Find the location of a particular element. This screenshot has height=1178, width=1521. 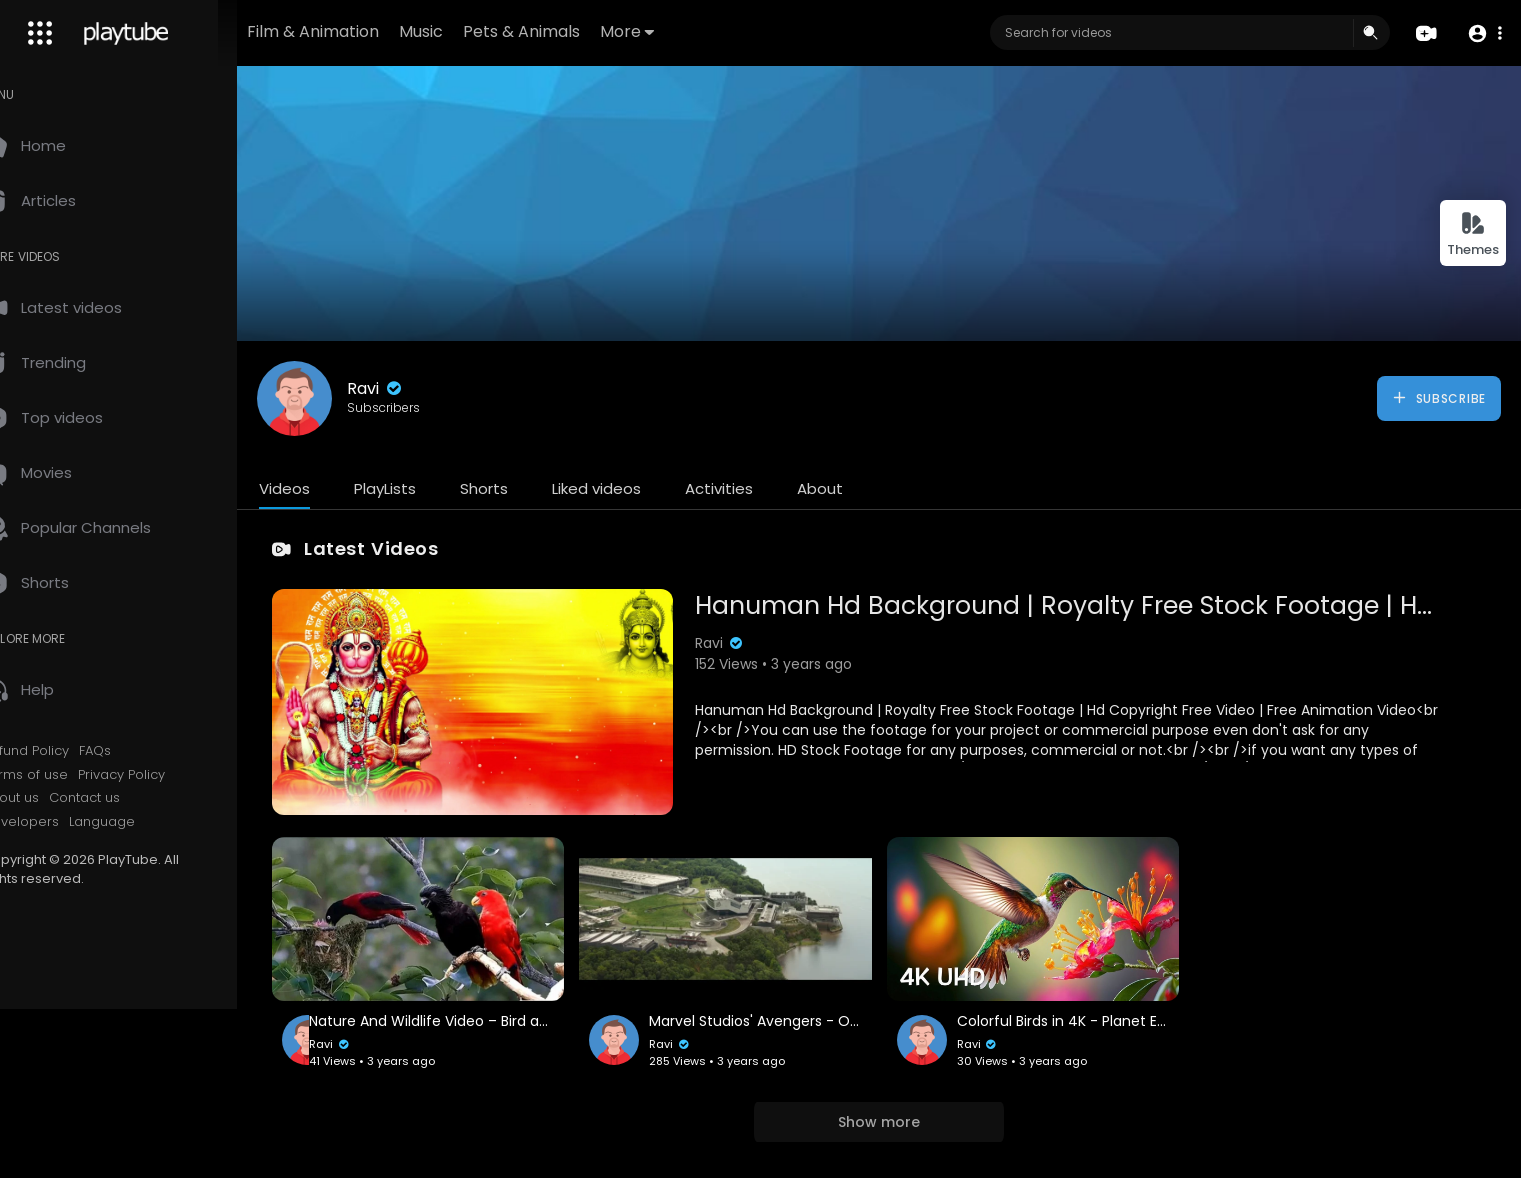

FAQs is located at coordinates (138, 751).